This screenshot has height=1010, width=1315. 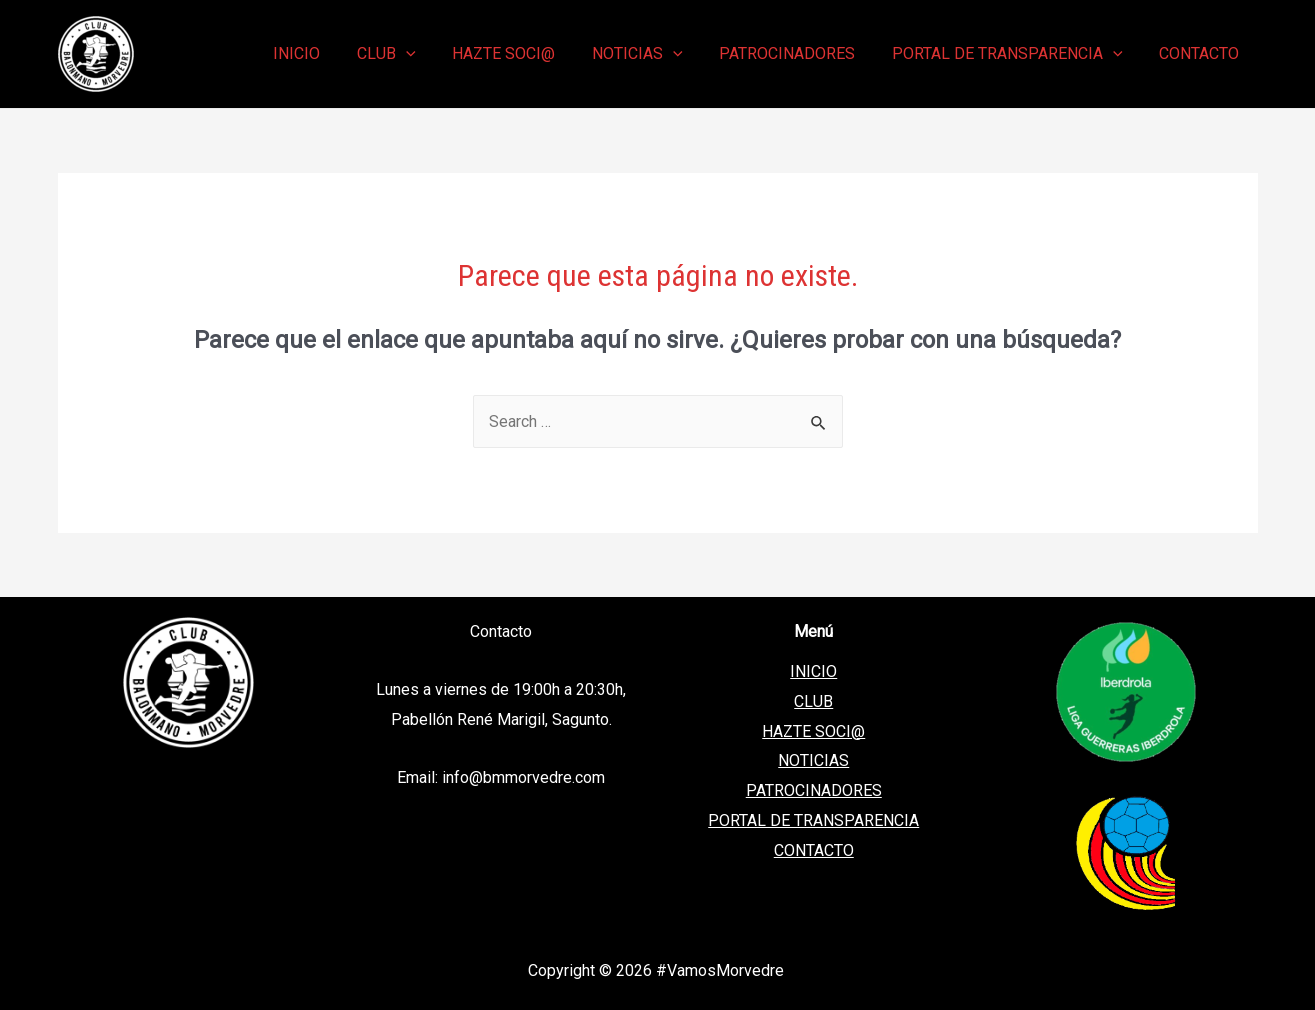 What do you see at coordinates (813, 671) in the screenshot?
I see `INICIO` at bounding box center [813, 671].